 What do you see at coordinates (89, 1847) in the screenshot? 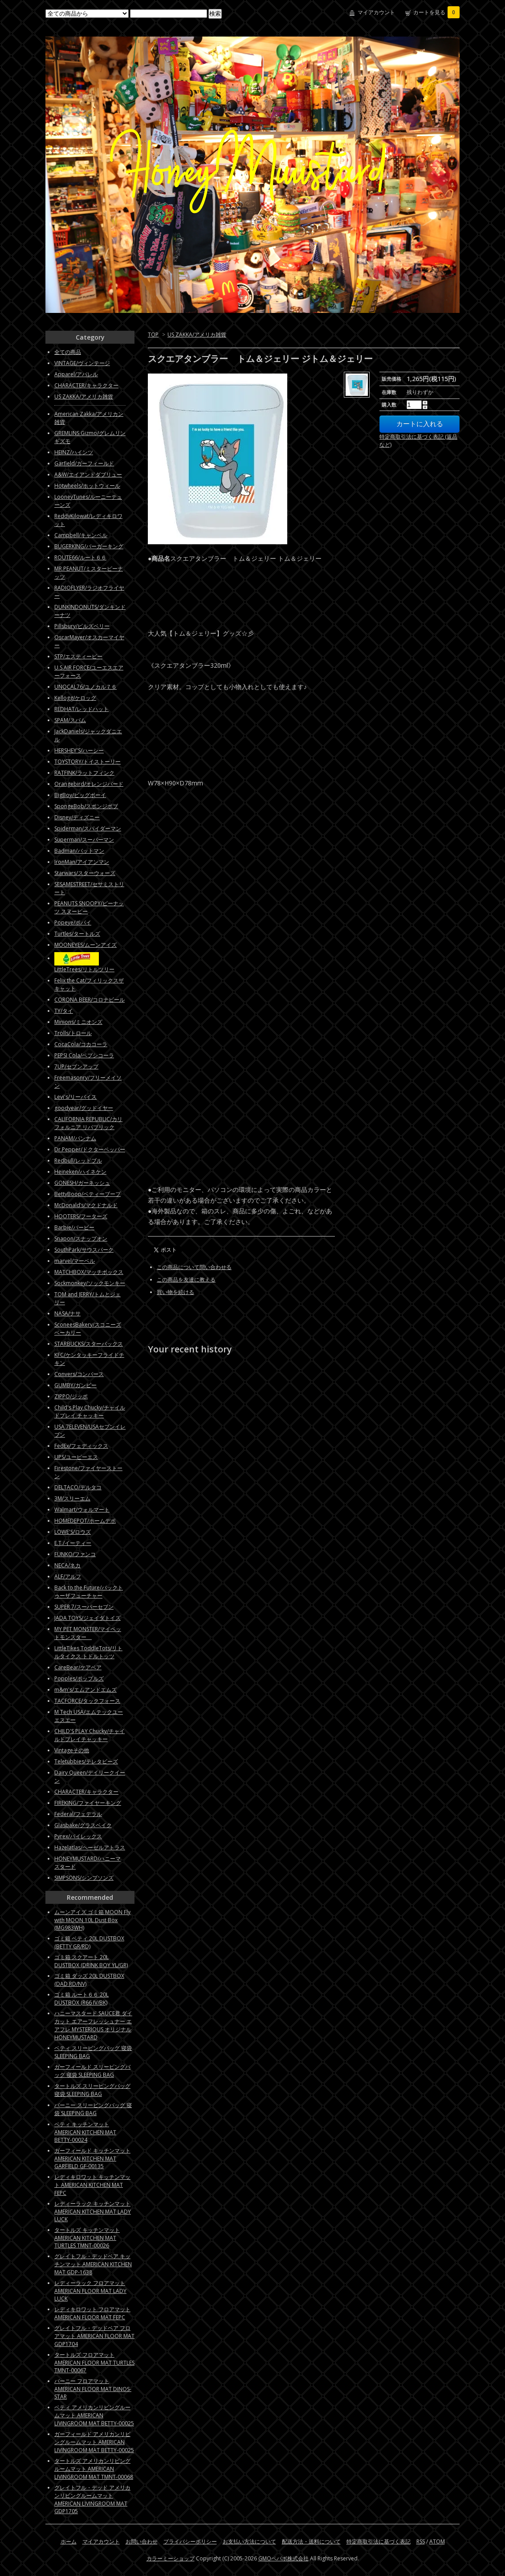
I see `Hazelatlas/ヘーゼルアトラス` at bounding box center [89, 1847].